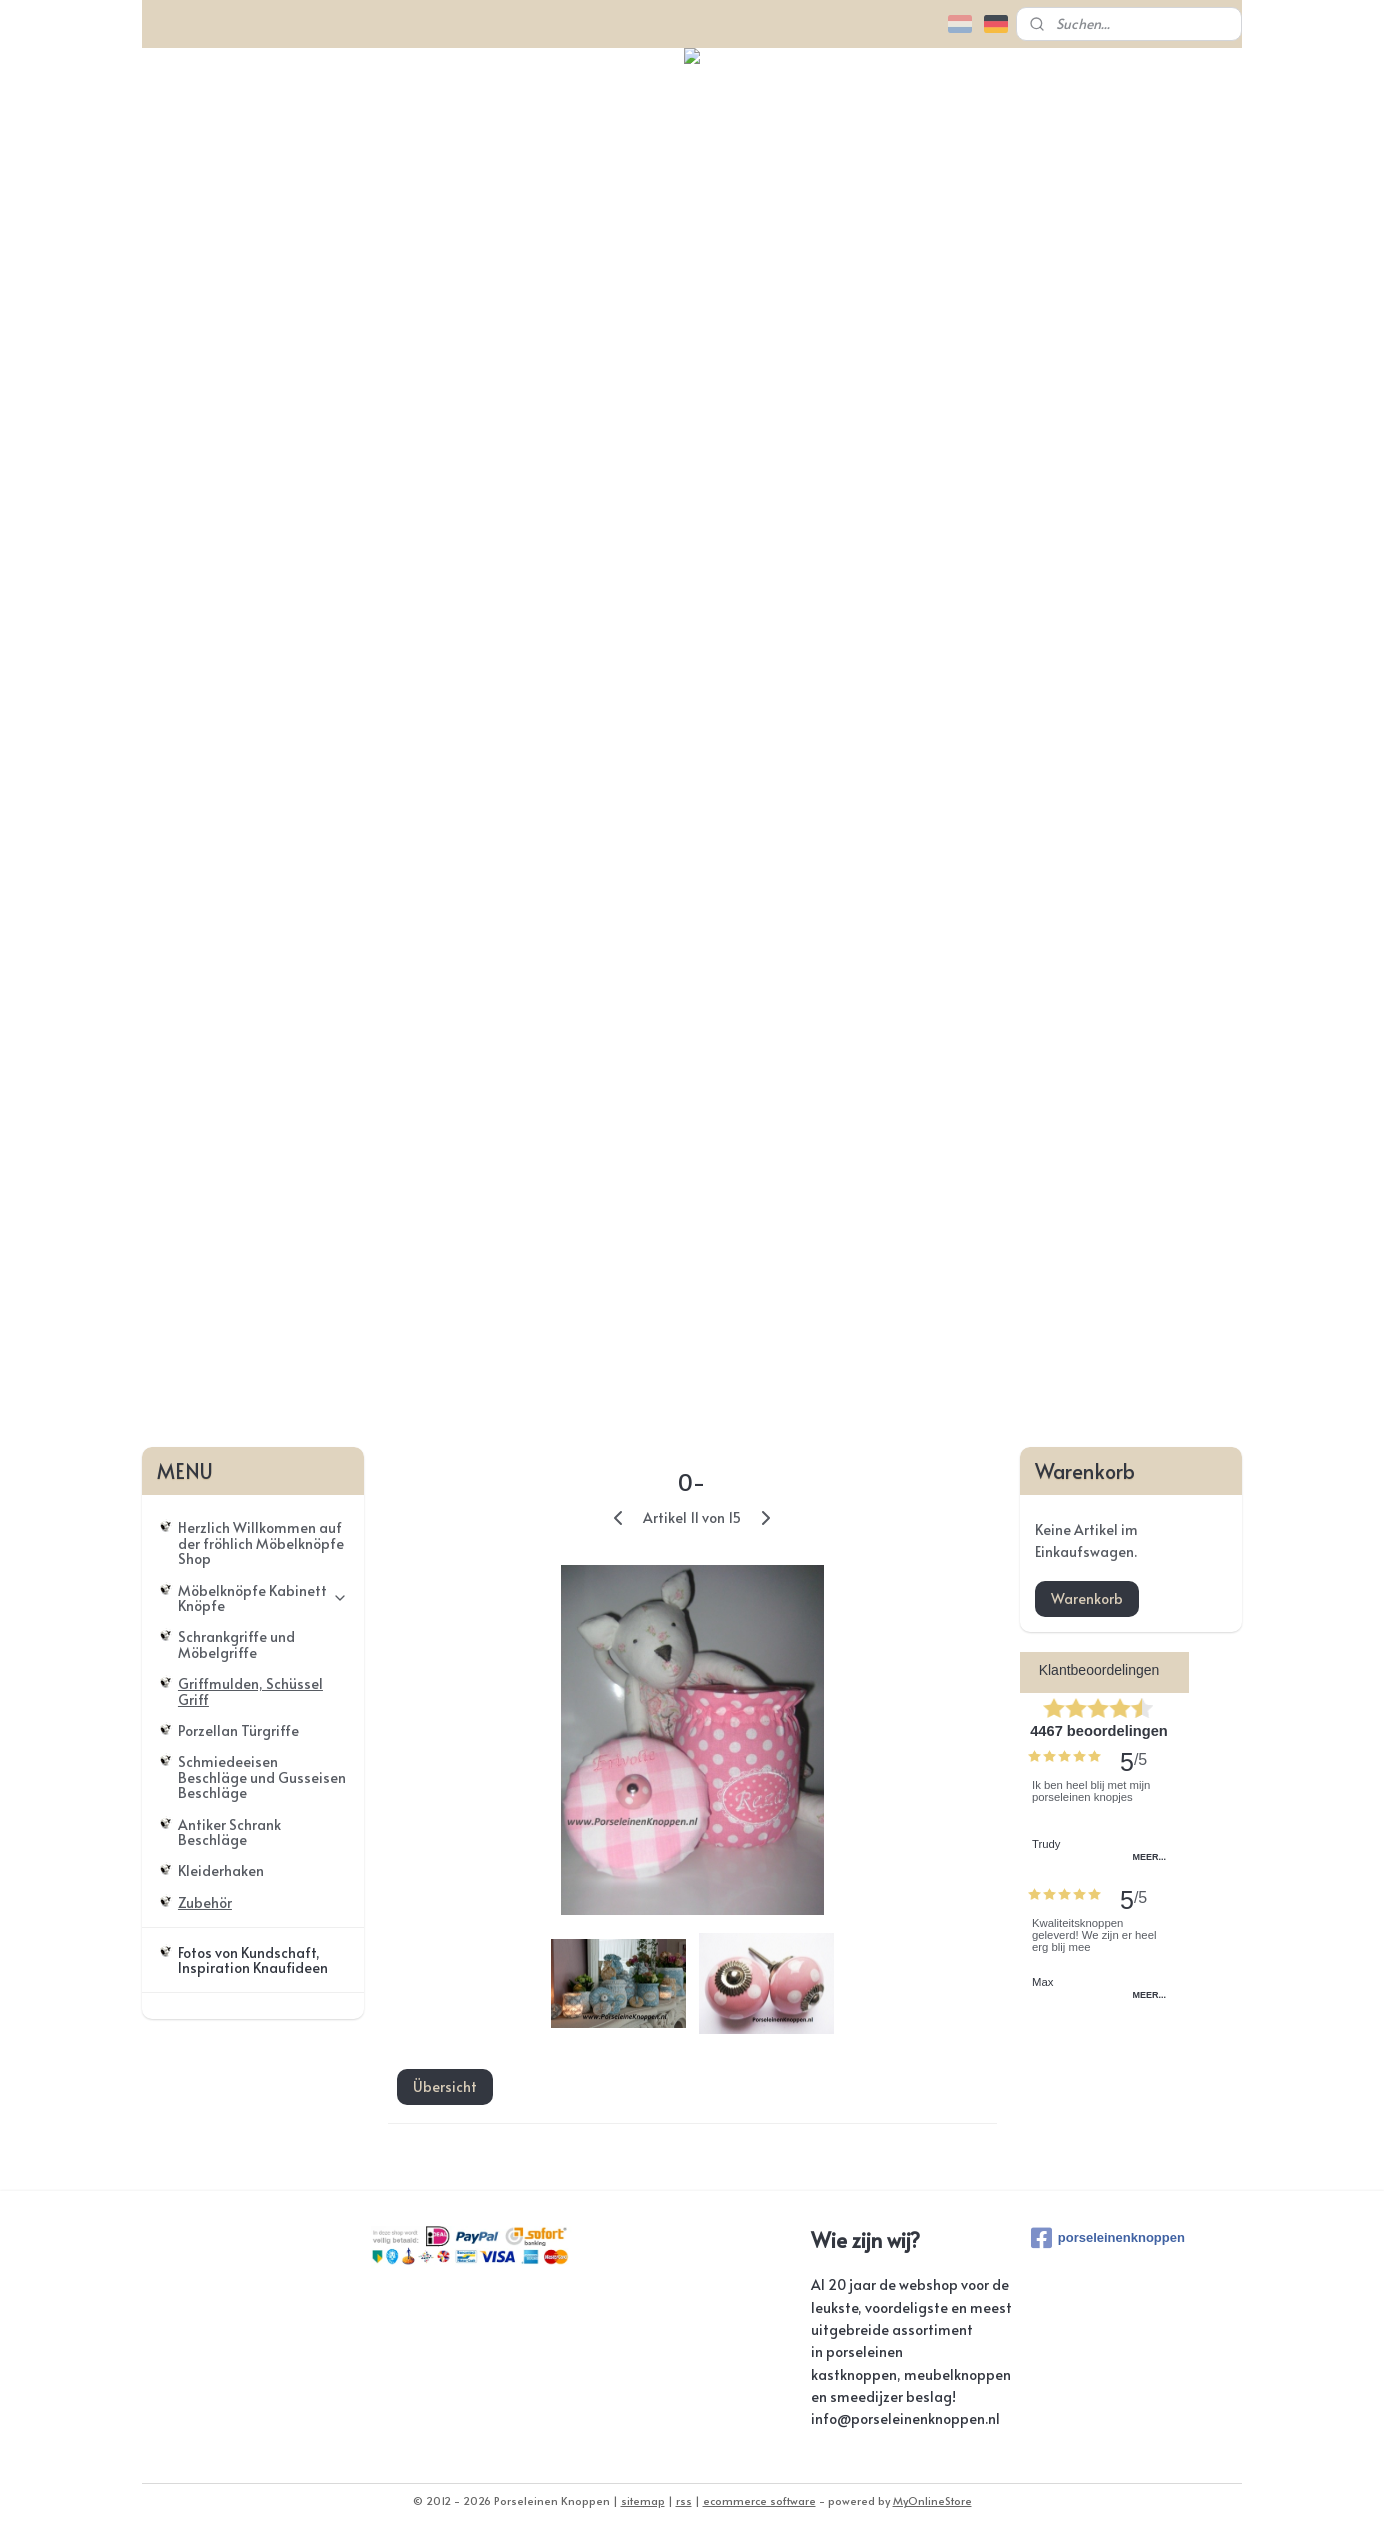 The width and height of the screenshot is (1384, 2537). I want to click on Antiker Schrank Beschläge, so click(229, 1832).